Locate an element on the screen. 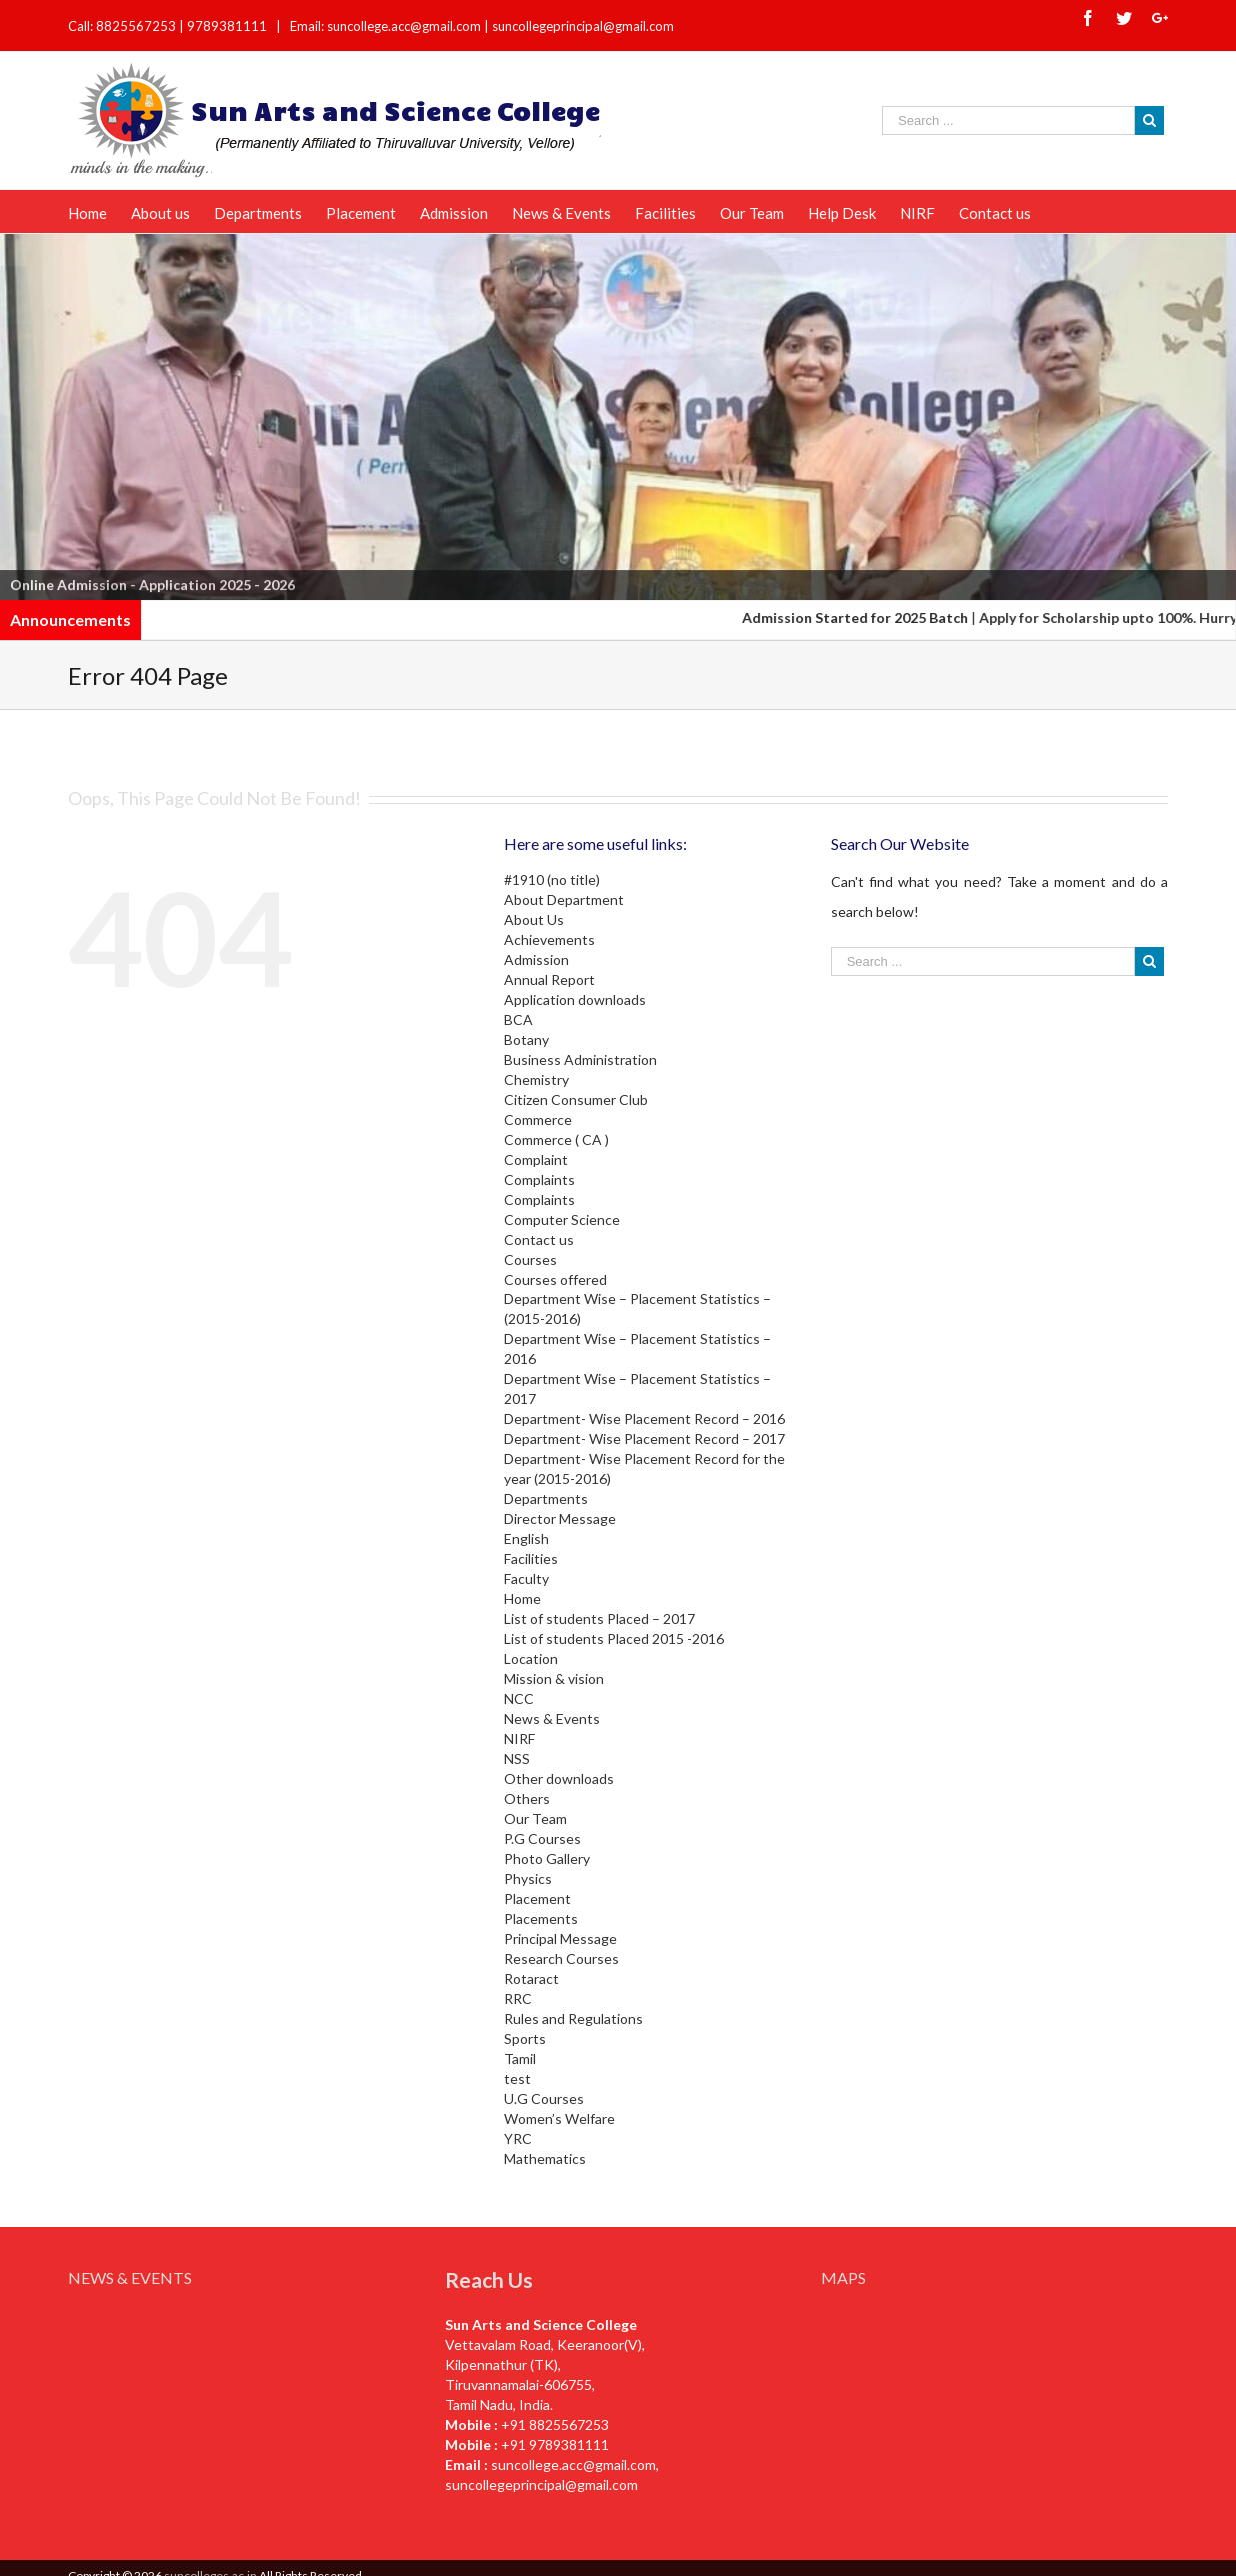  Complaints is located at coordinates (539, 1179).